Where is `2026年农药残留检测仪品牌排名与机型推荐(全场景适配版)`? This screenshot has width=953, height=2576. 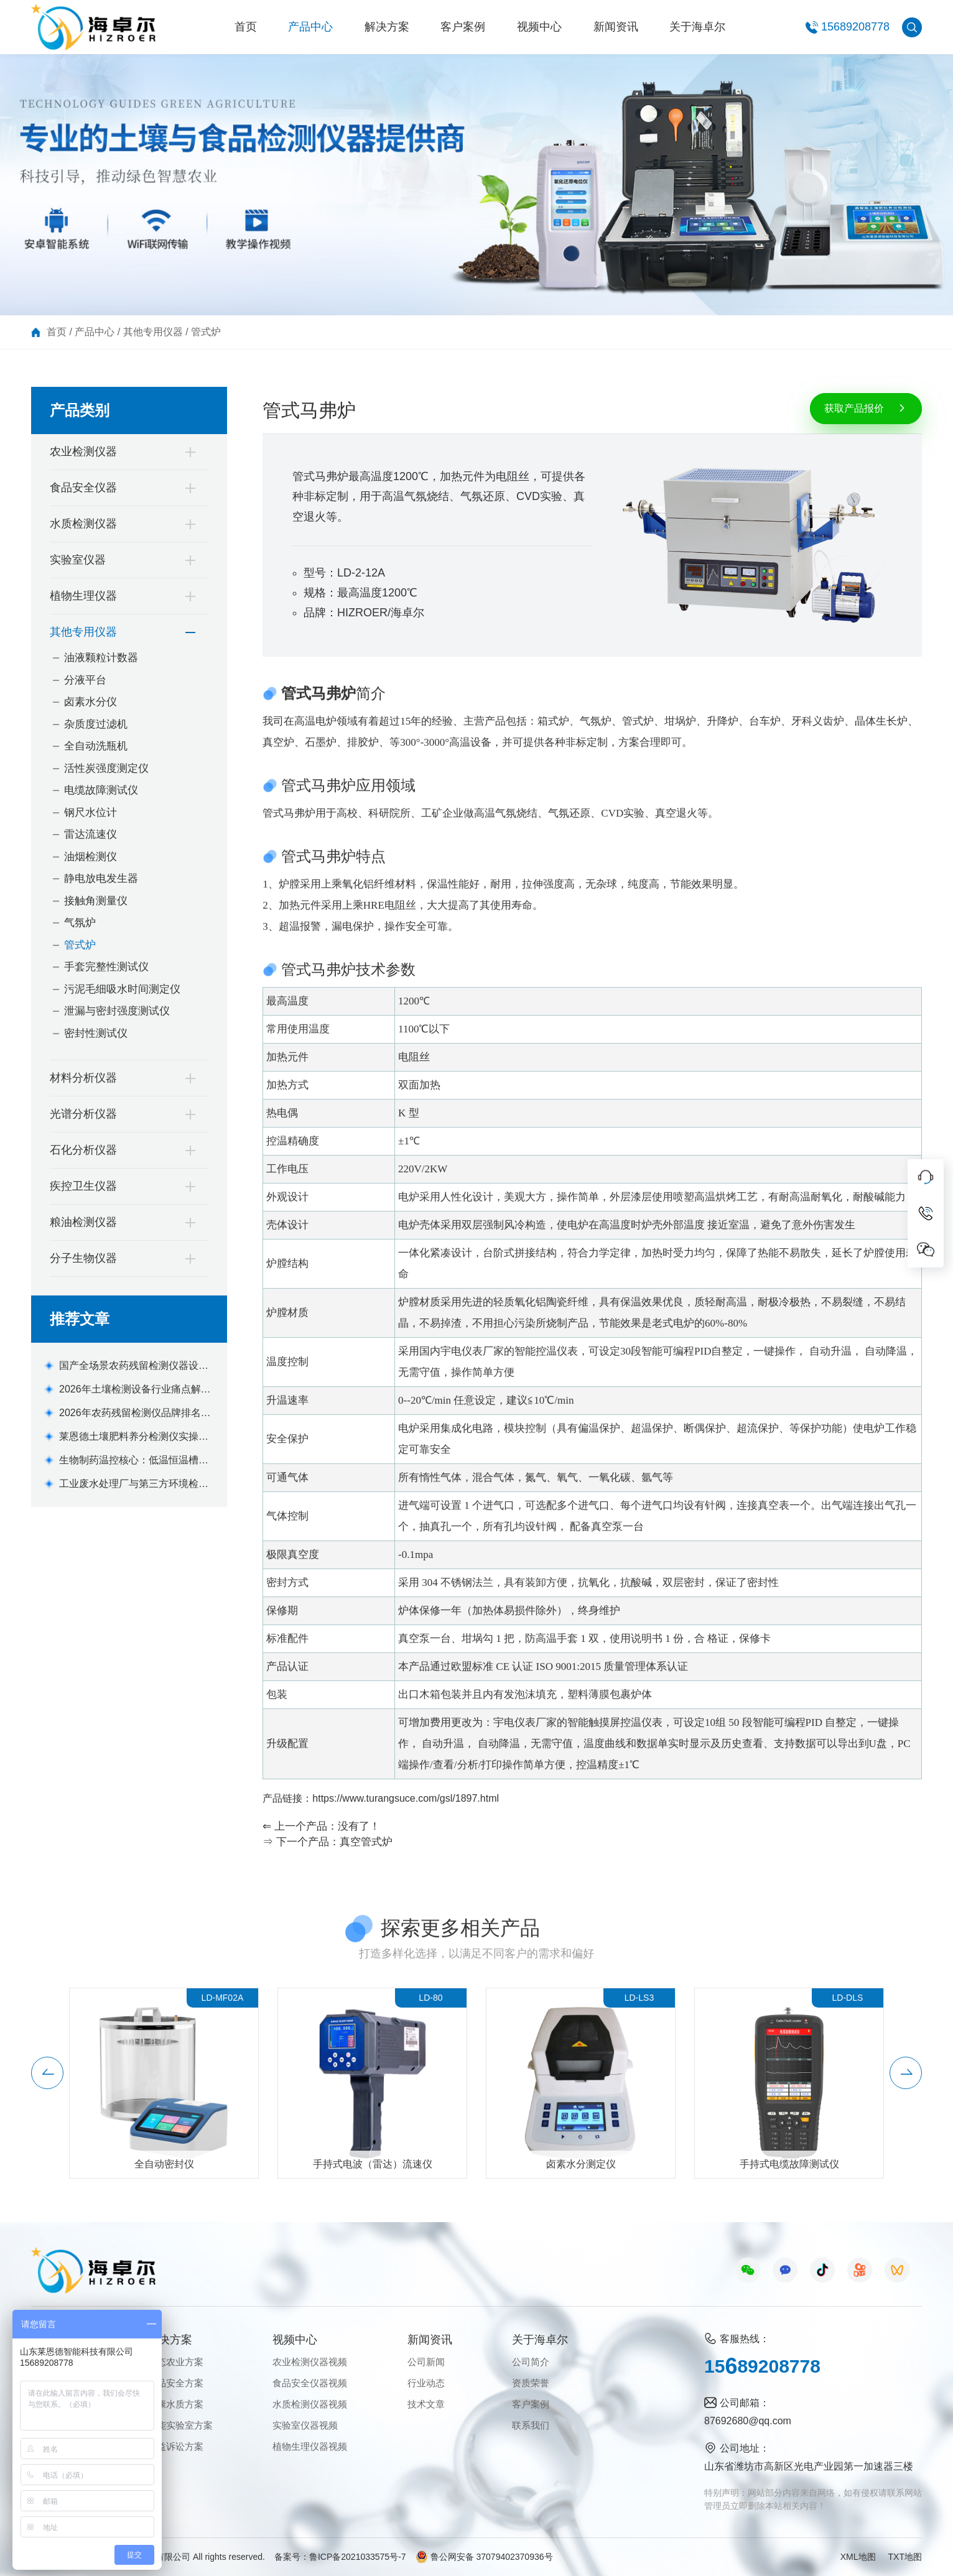 2026年农药残留检测仪品牌排名与机型推荐(全场景适配版) is located at coordinates (135, 1413).